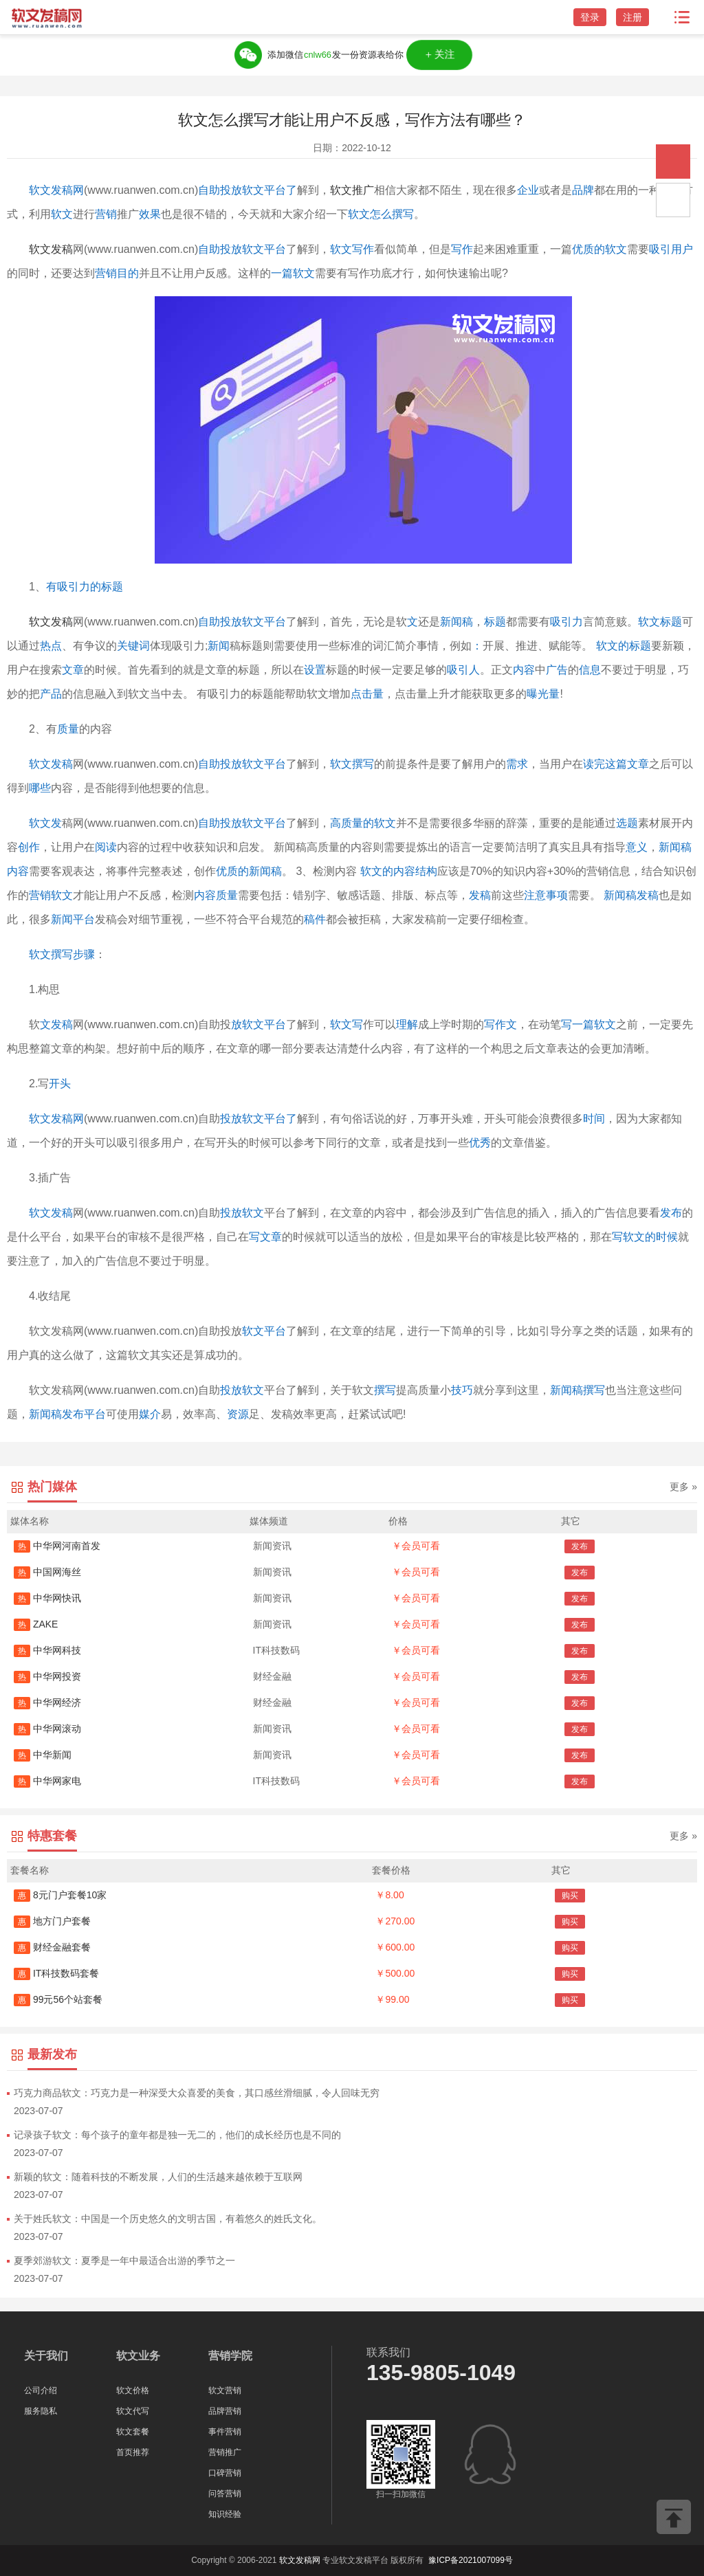 This screenshot has height=2576, width=704. I want to click on 事件营销, so click(224, 2431).